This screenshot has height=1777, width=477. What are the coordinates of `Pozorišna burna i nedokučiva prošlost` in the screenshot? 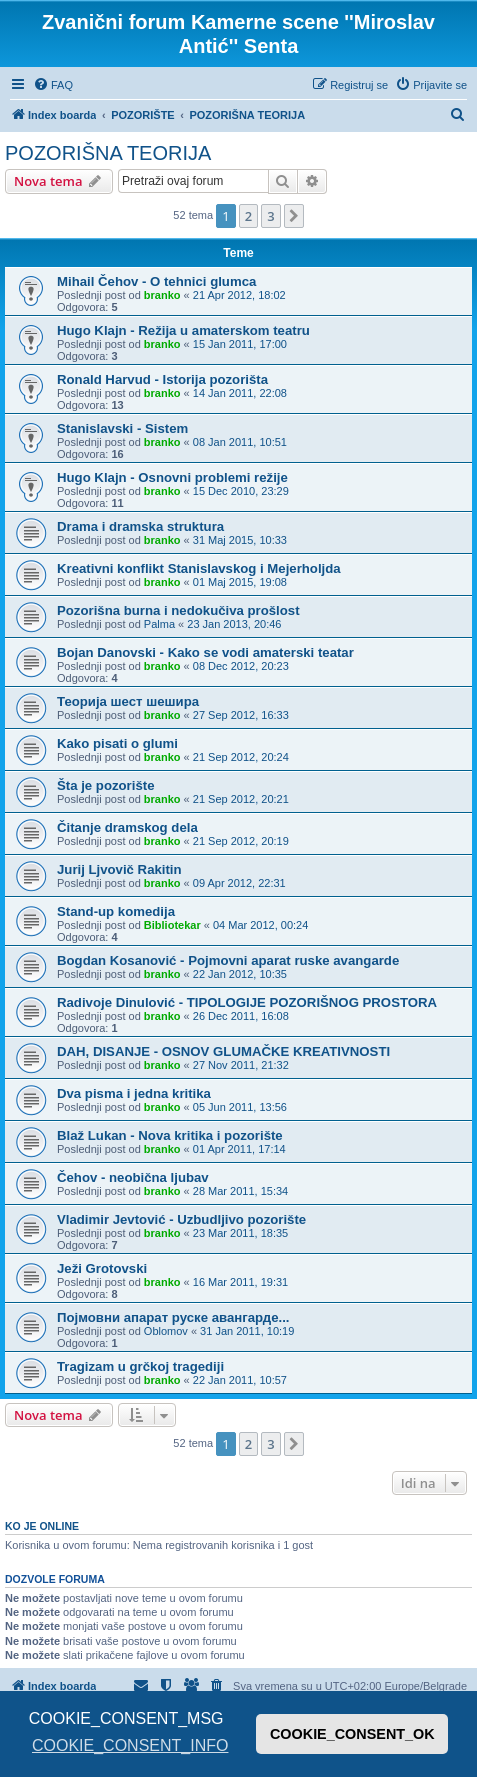 It's located at (178, 610).